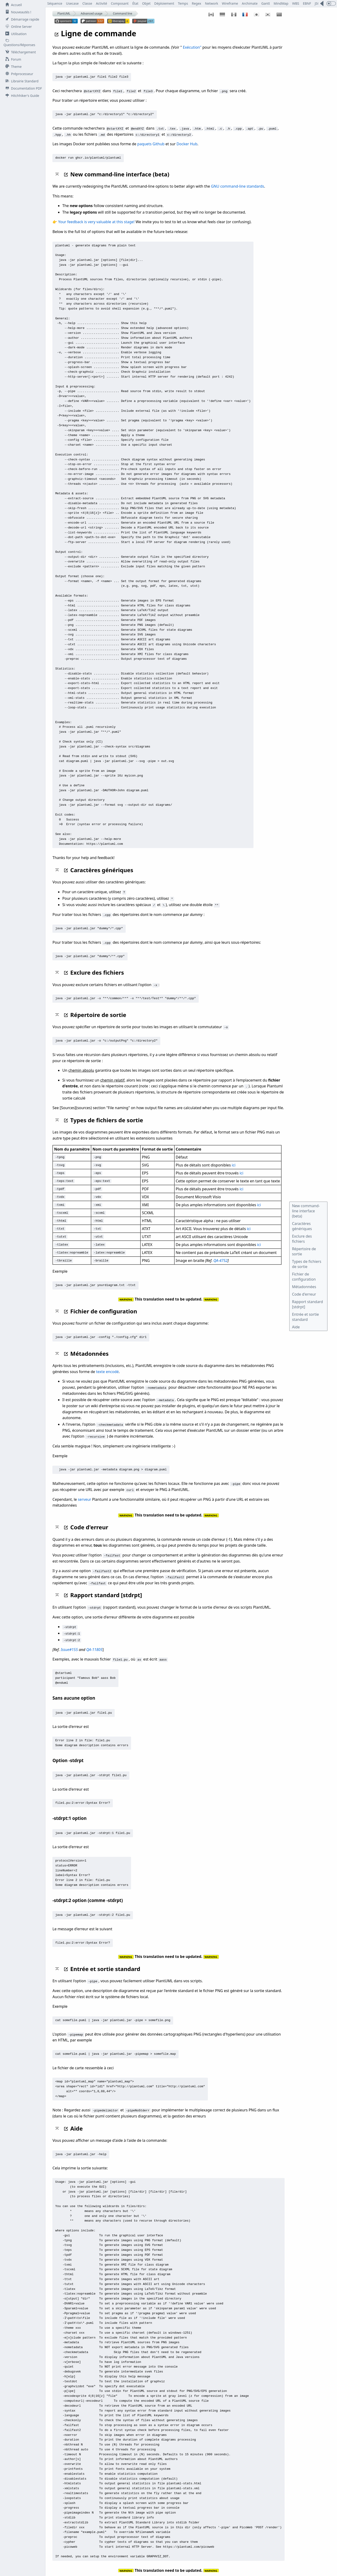 This screenshot has width=337, height=2576. I want to click on Librairie Standard, so click(21, 81).